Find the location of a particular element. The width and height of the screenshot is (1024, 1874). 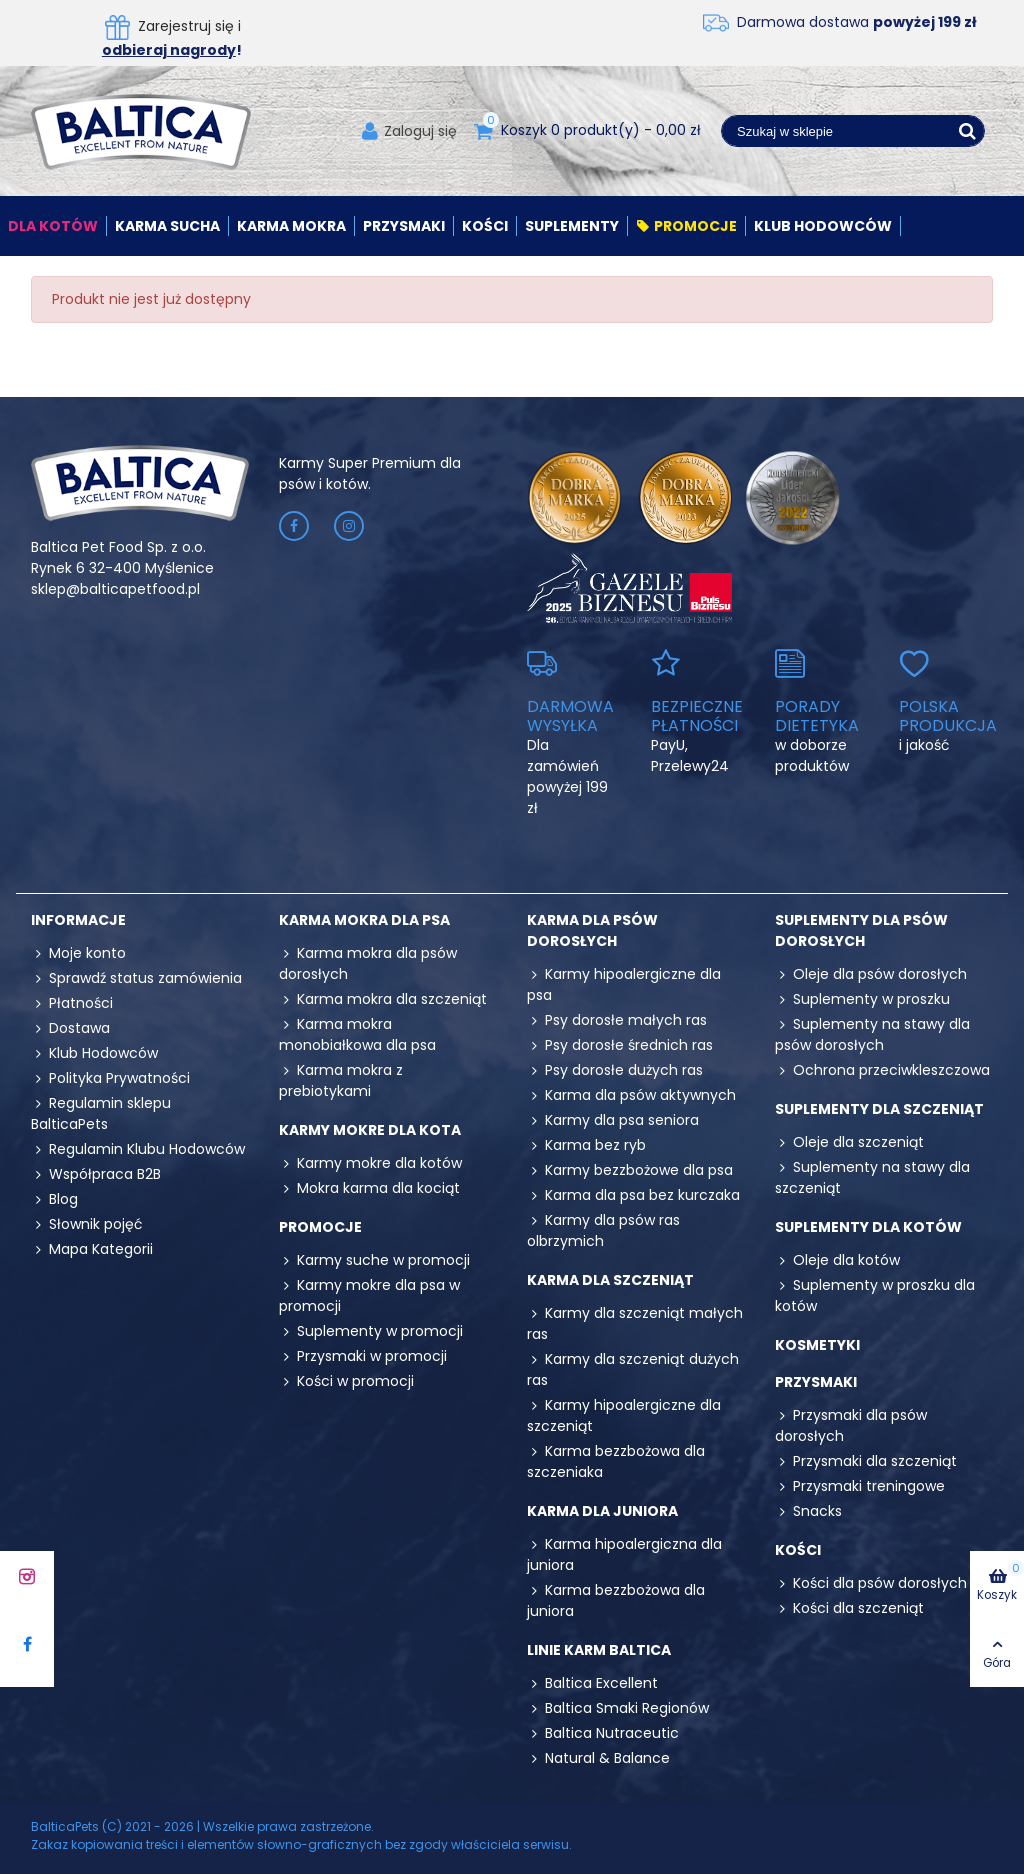

Karmy dla szczeniąt małych ras is located at coordinates (635, 1323).